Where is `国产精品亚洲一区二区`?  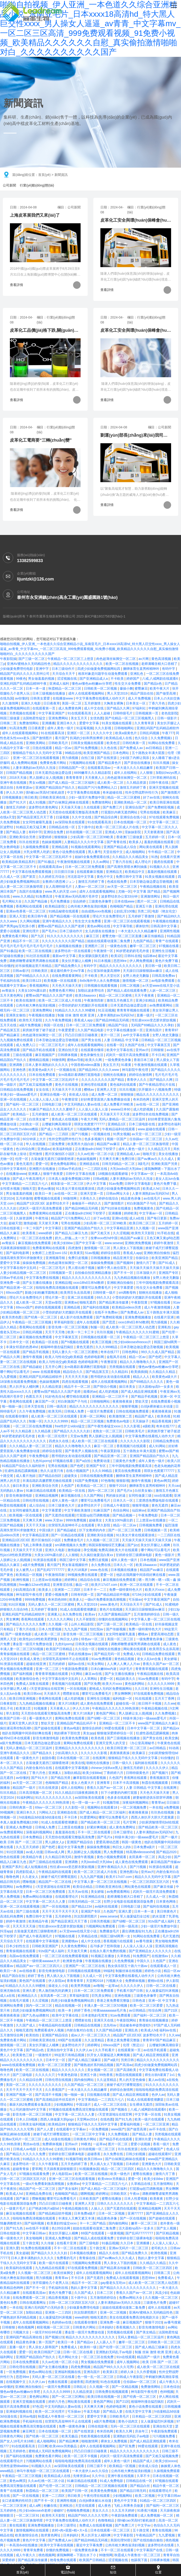 国产精品亚洲一区二区 is located at coordinates (17, 1296).